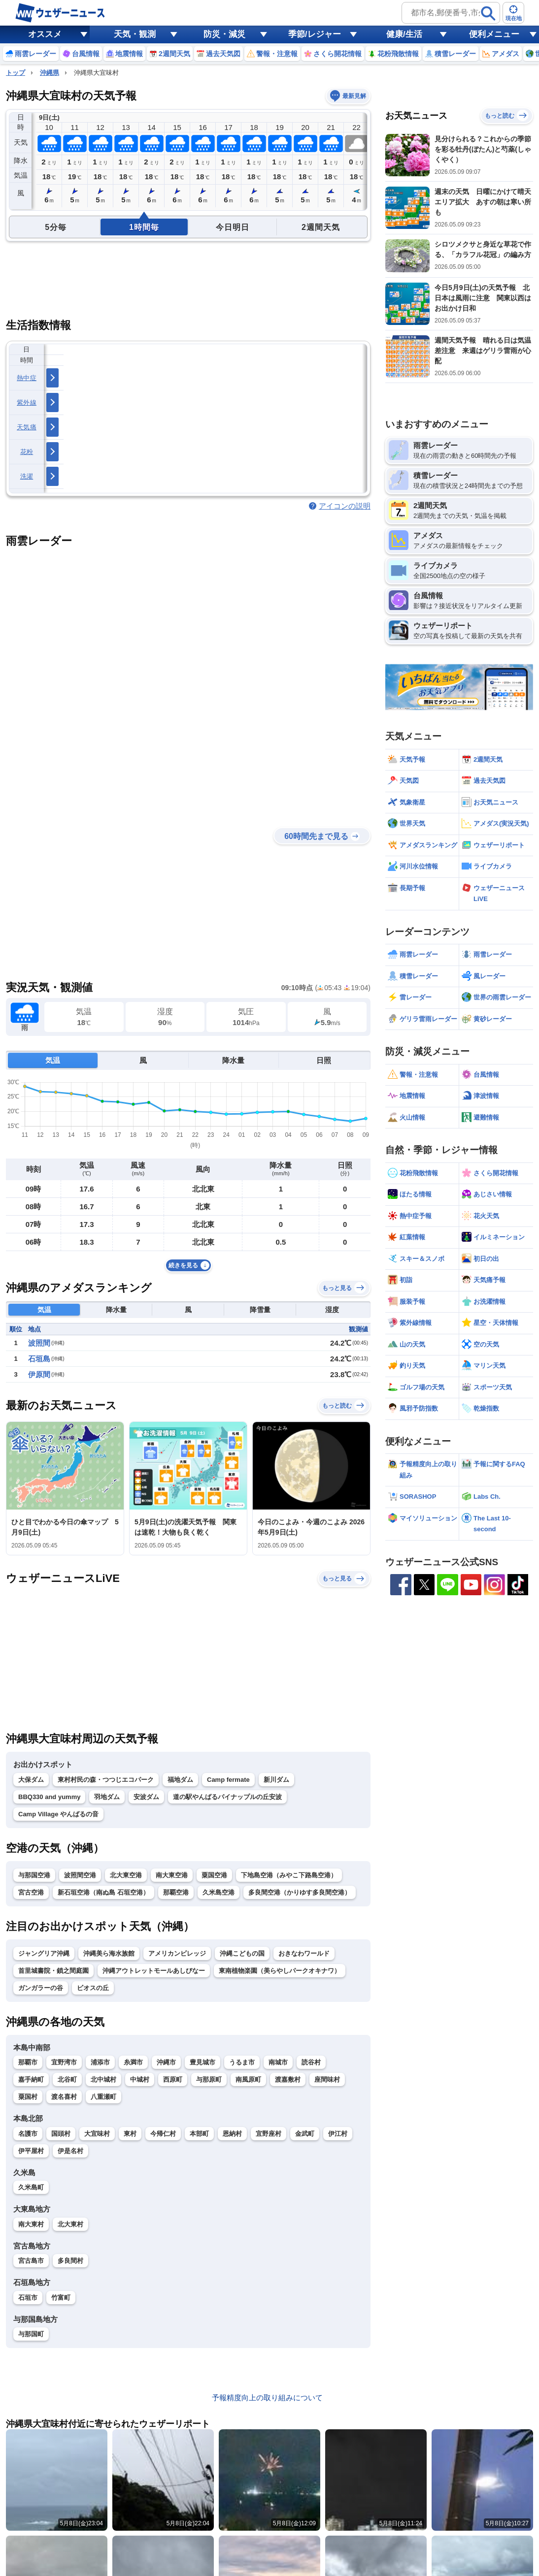 The width and height of the screenshot is (539, 2576). Describe the element at coordinates (146, 1797) in the screenshot. I see `安波ダム` at that location.